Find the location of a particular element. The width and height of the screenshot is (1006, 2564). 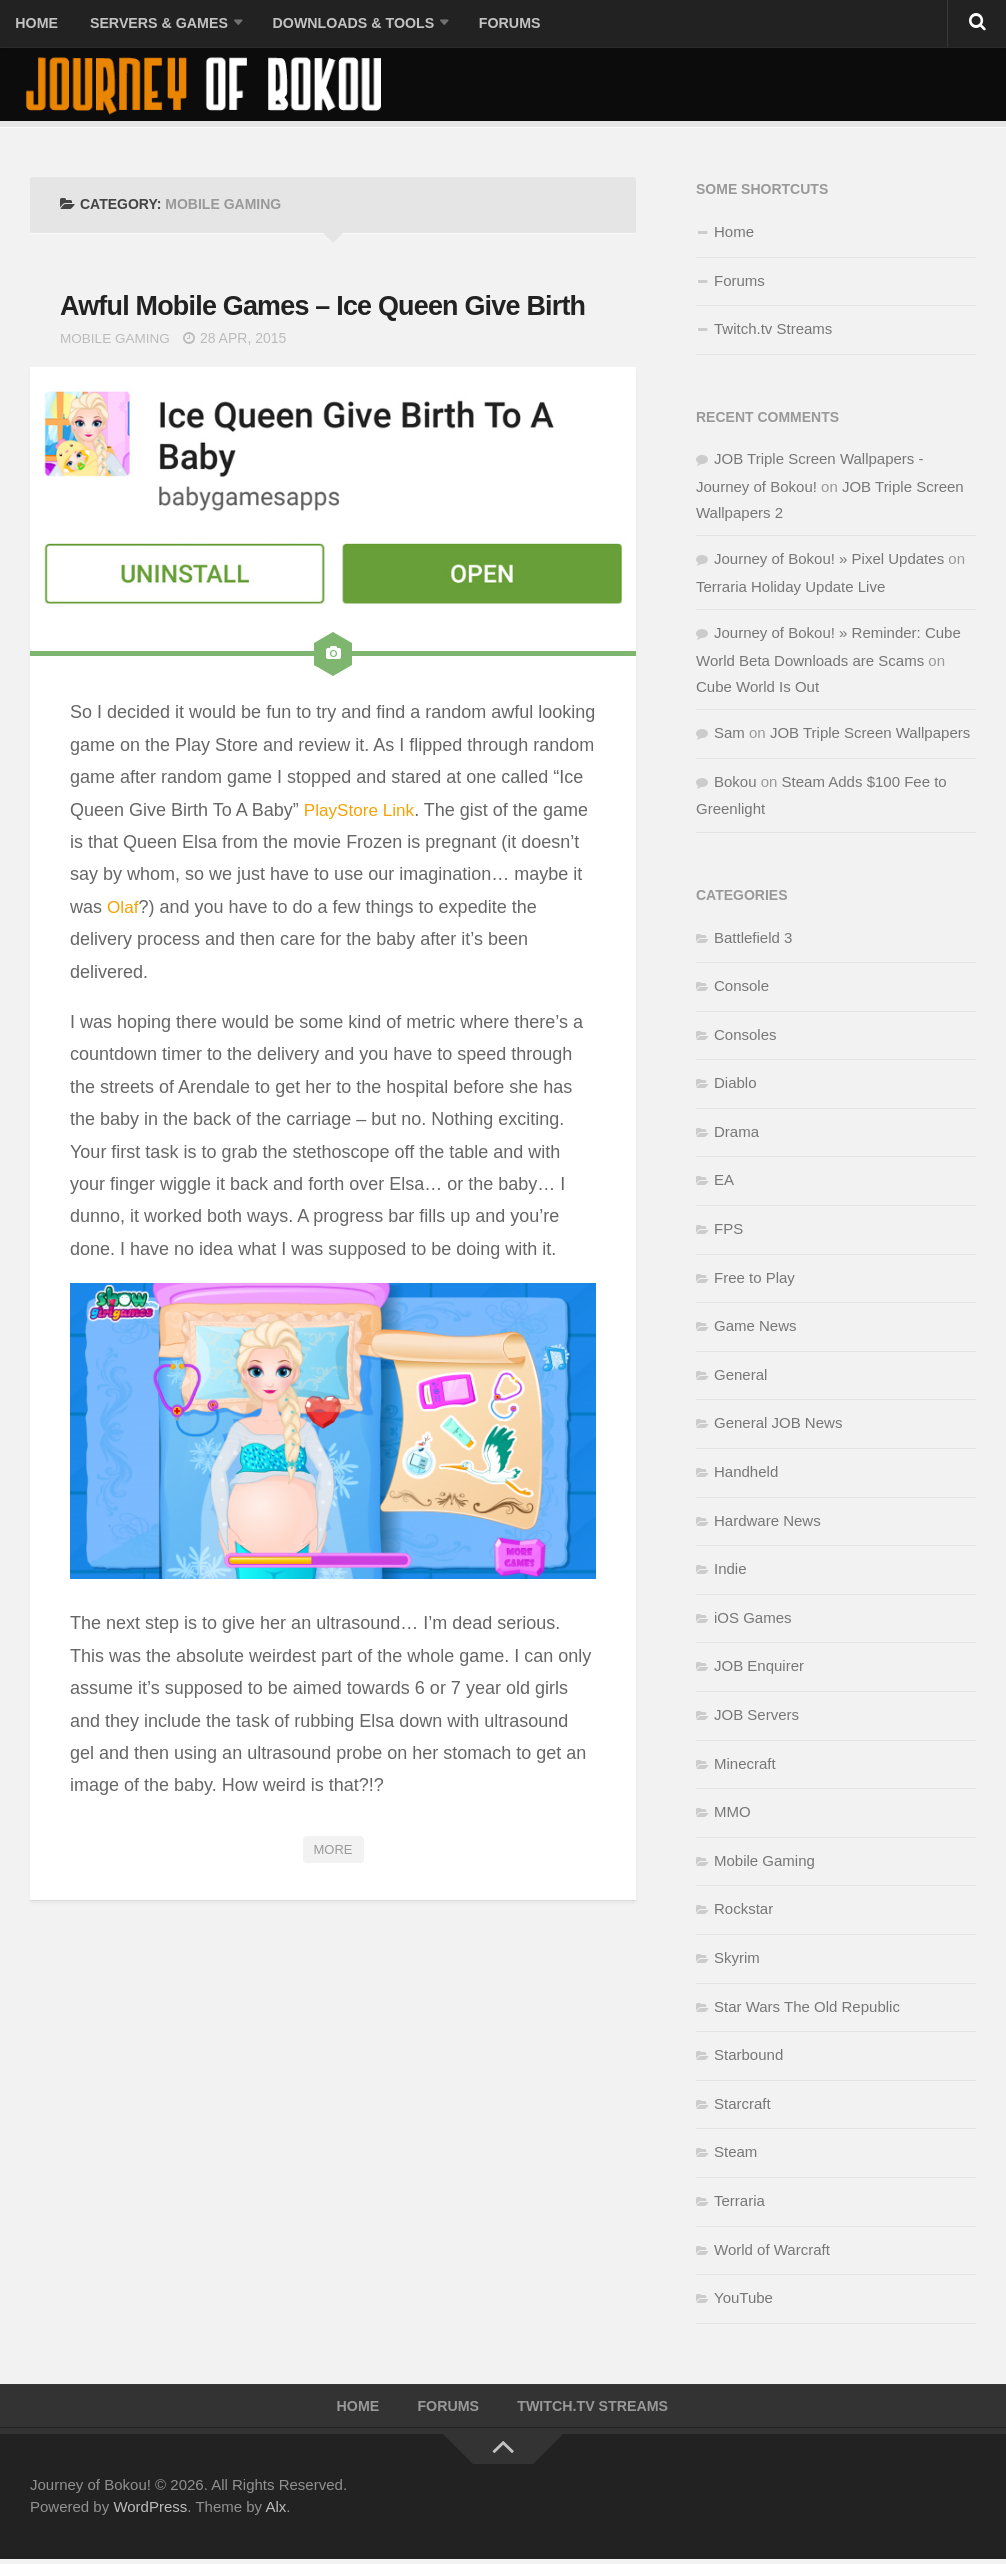

JOB Triple Screen Wallpapers is located at coordinates (870, 735).